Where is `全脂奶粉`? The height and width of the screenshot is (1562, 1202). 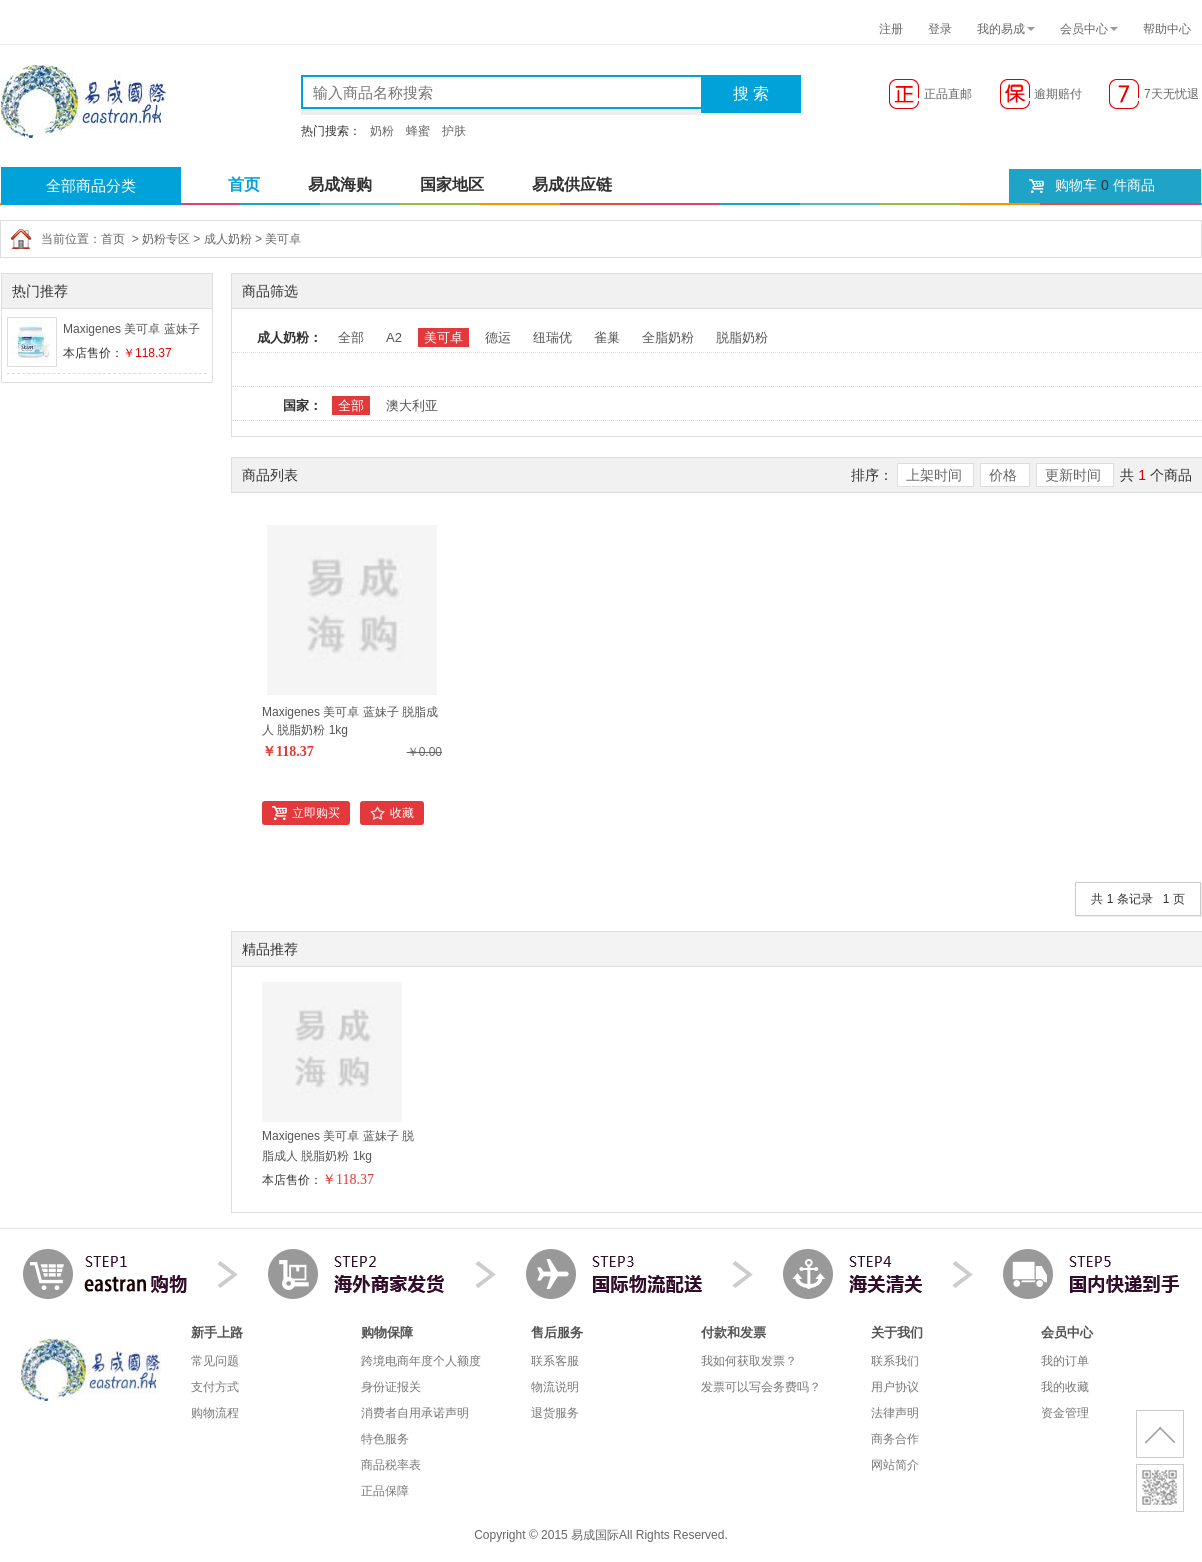
全脂奶粉 is located at coordinates (668, 337).